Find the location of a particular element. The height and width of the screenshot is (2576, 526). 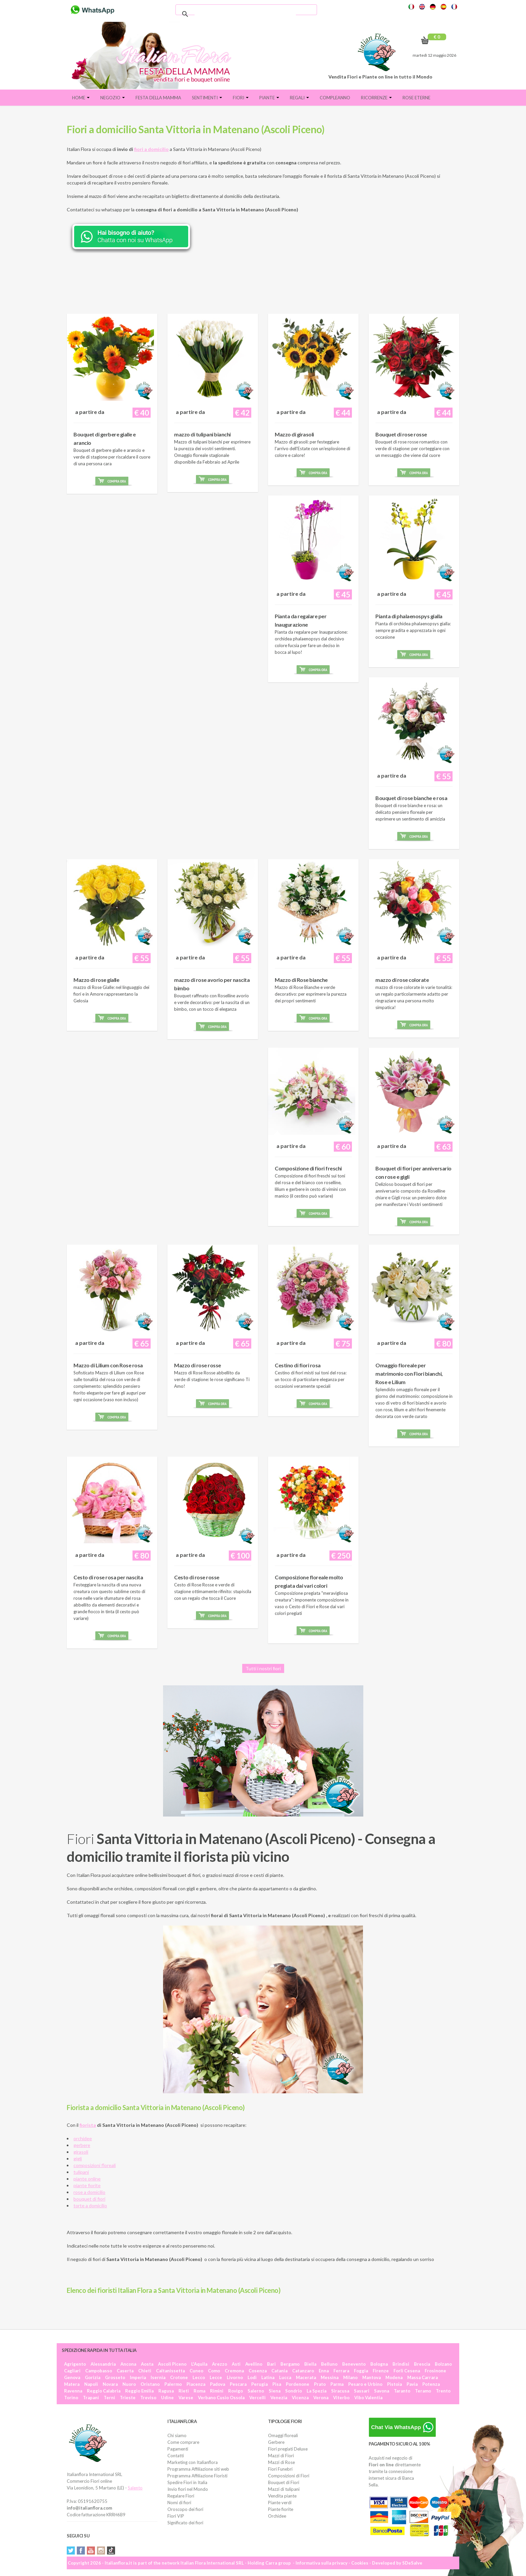

Home is located at coordinates (81, 97).